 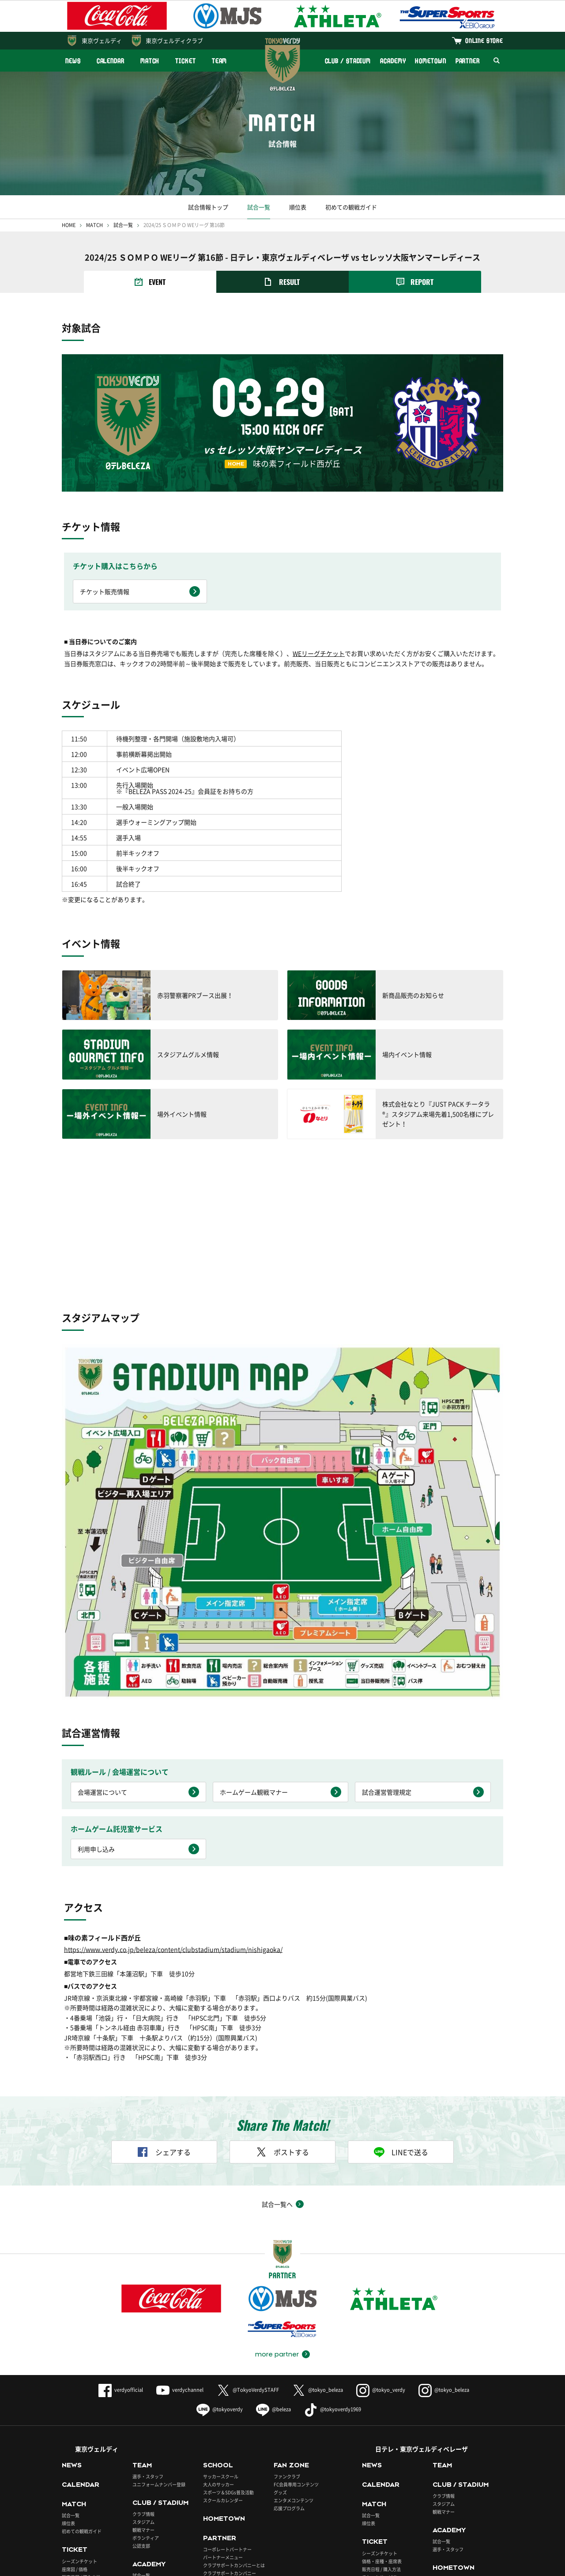 I want to click on クラブサポートカンパニー, so click(x=229, y=2439).